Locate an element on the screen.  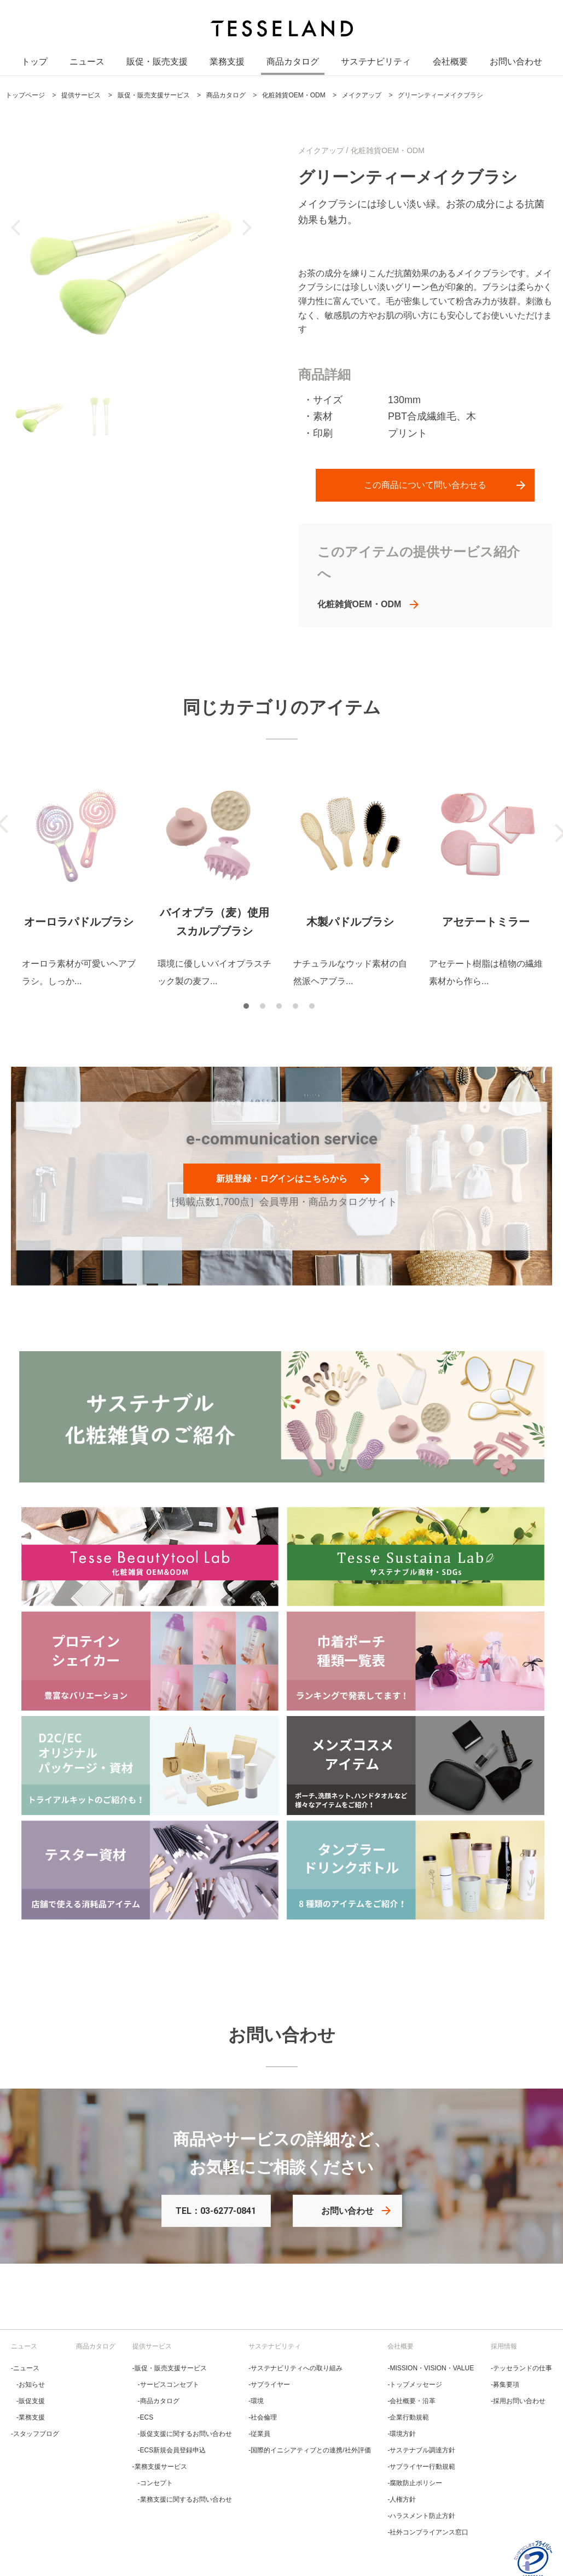
採用情報 is located at coordinates (504, 2346).